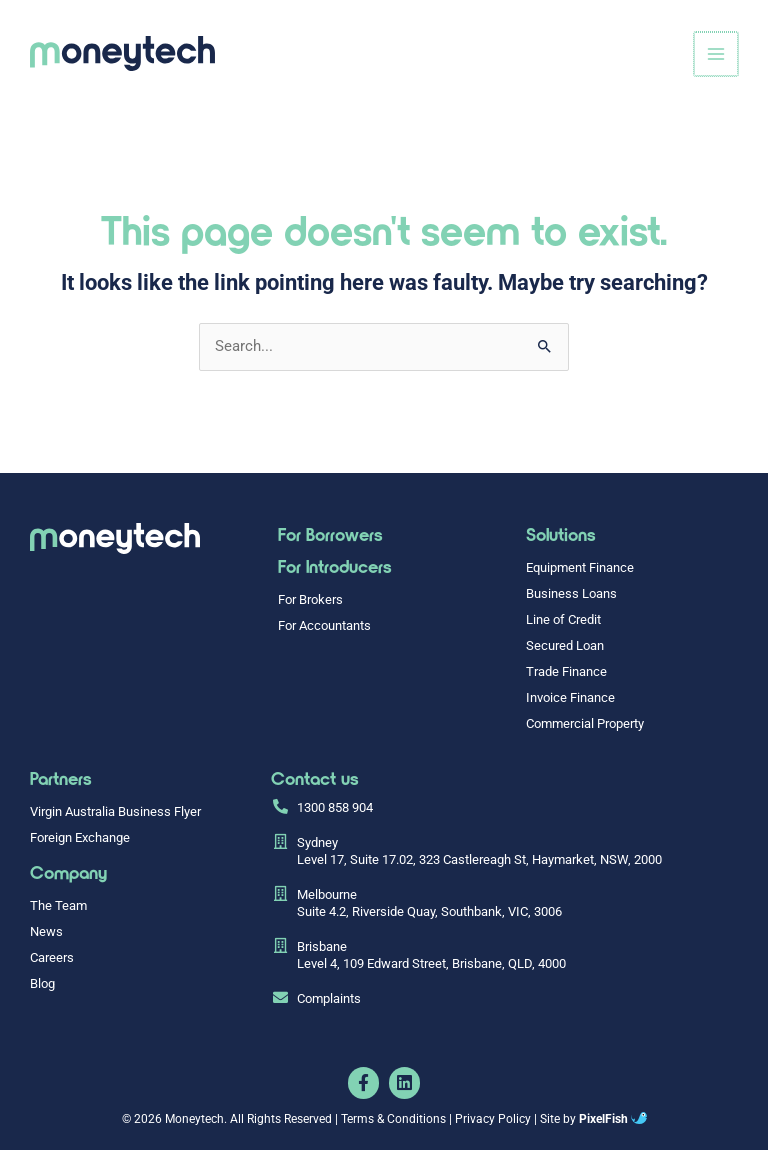 This screenshot has width=768, height=1150. I want to click on Careers, so click(52, 957).